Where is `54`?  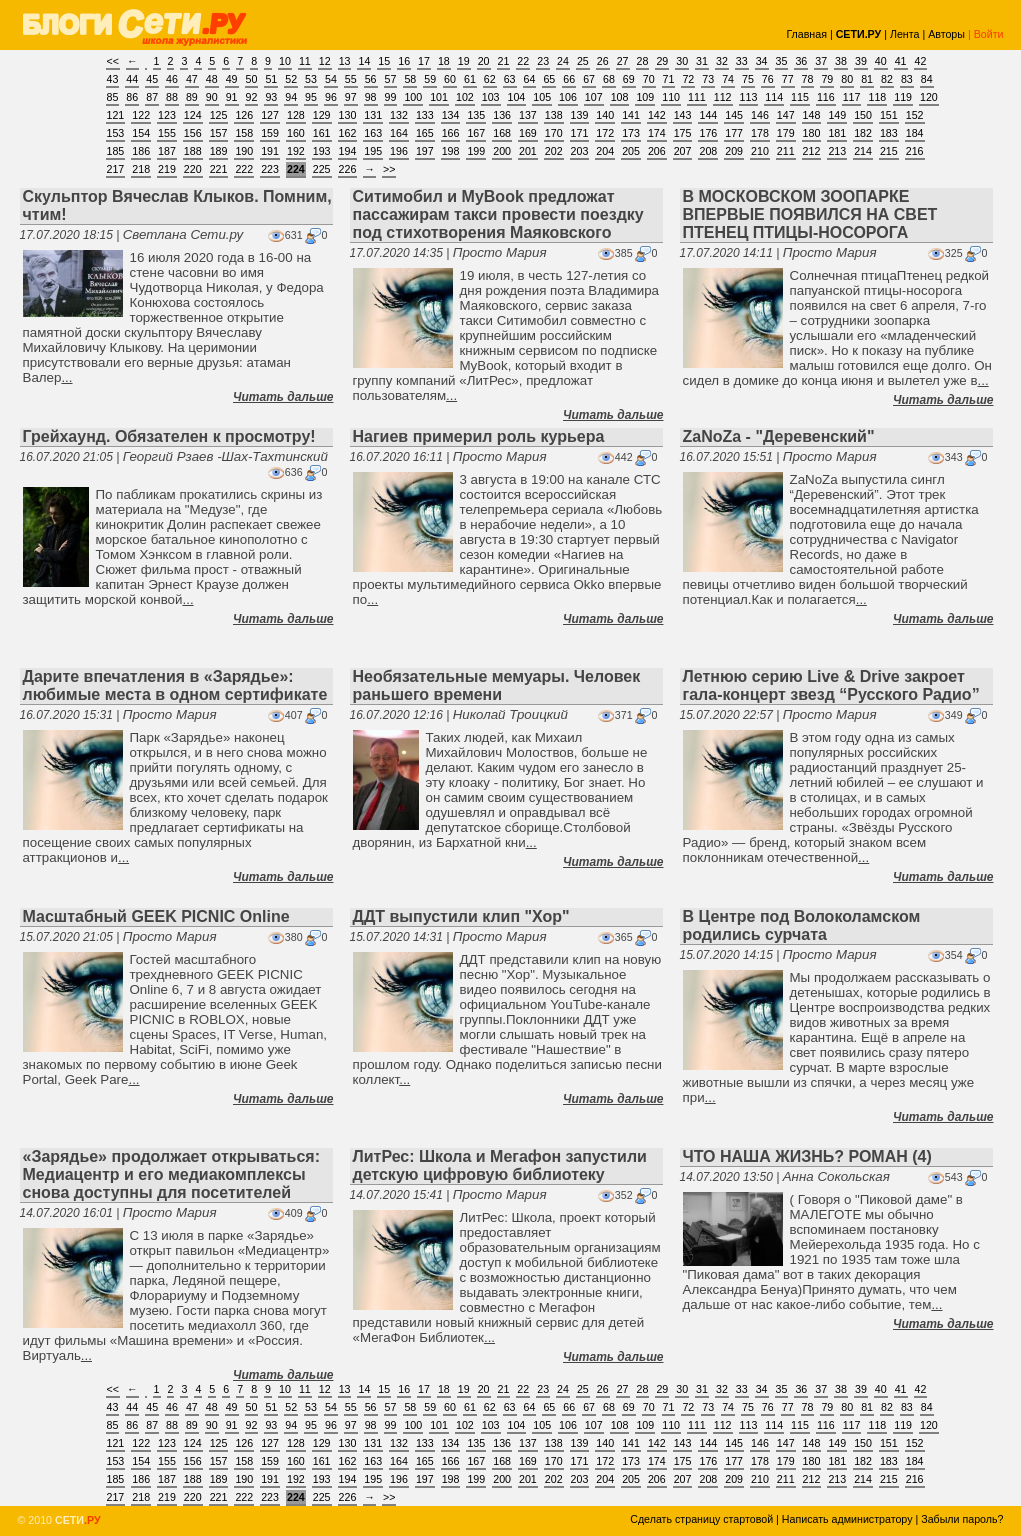 54 is located at coordinates (331, 79).